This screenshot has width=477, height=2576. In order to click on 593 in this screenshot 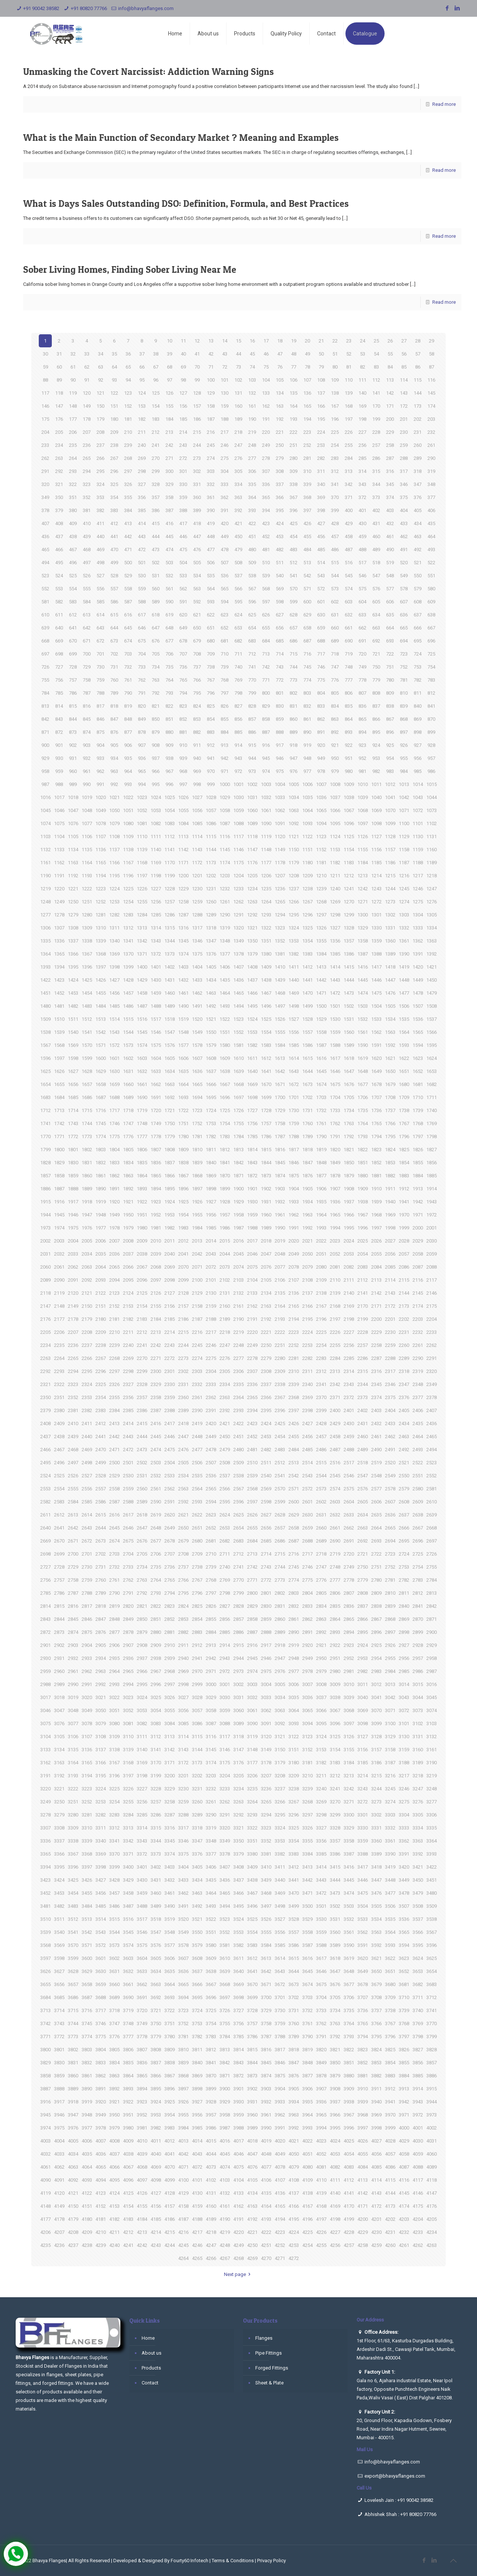, I will do `click(211, 601)`.